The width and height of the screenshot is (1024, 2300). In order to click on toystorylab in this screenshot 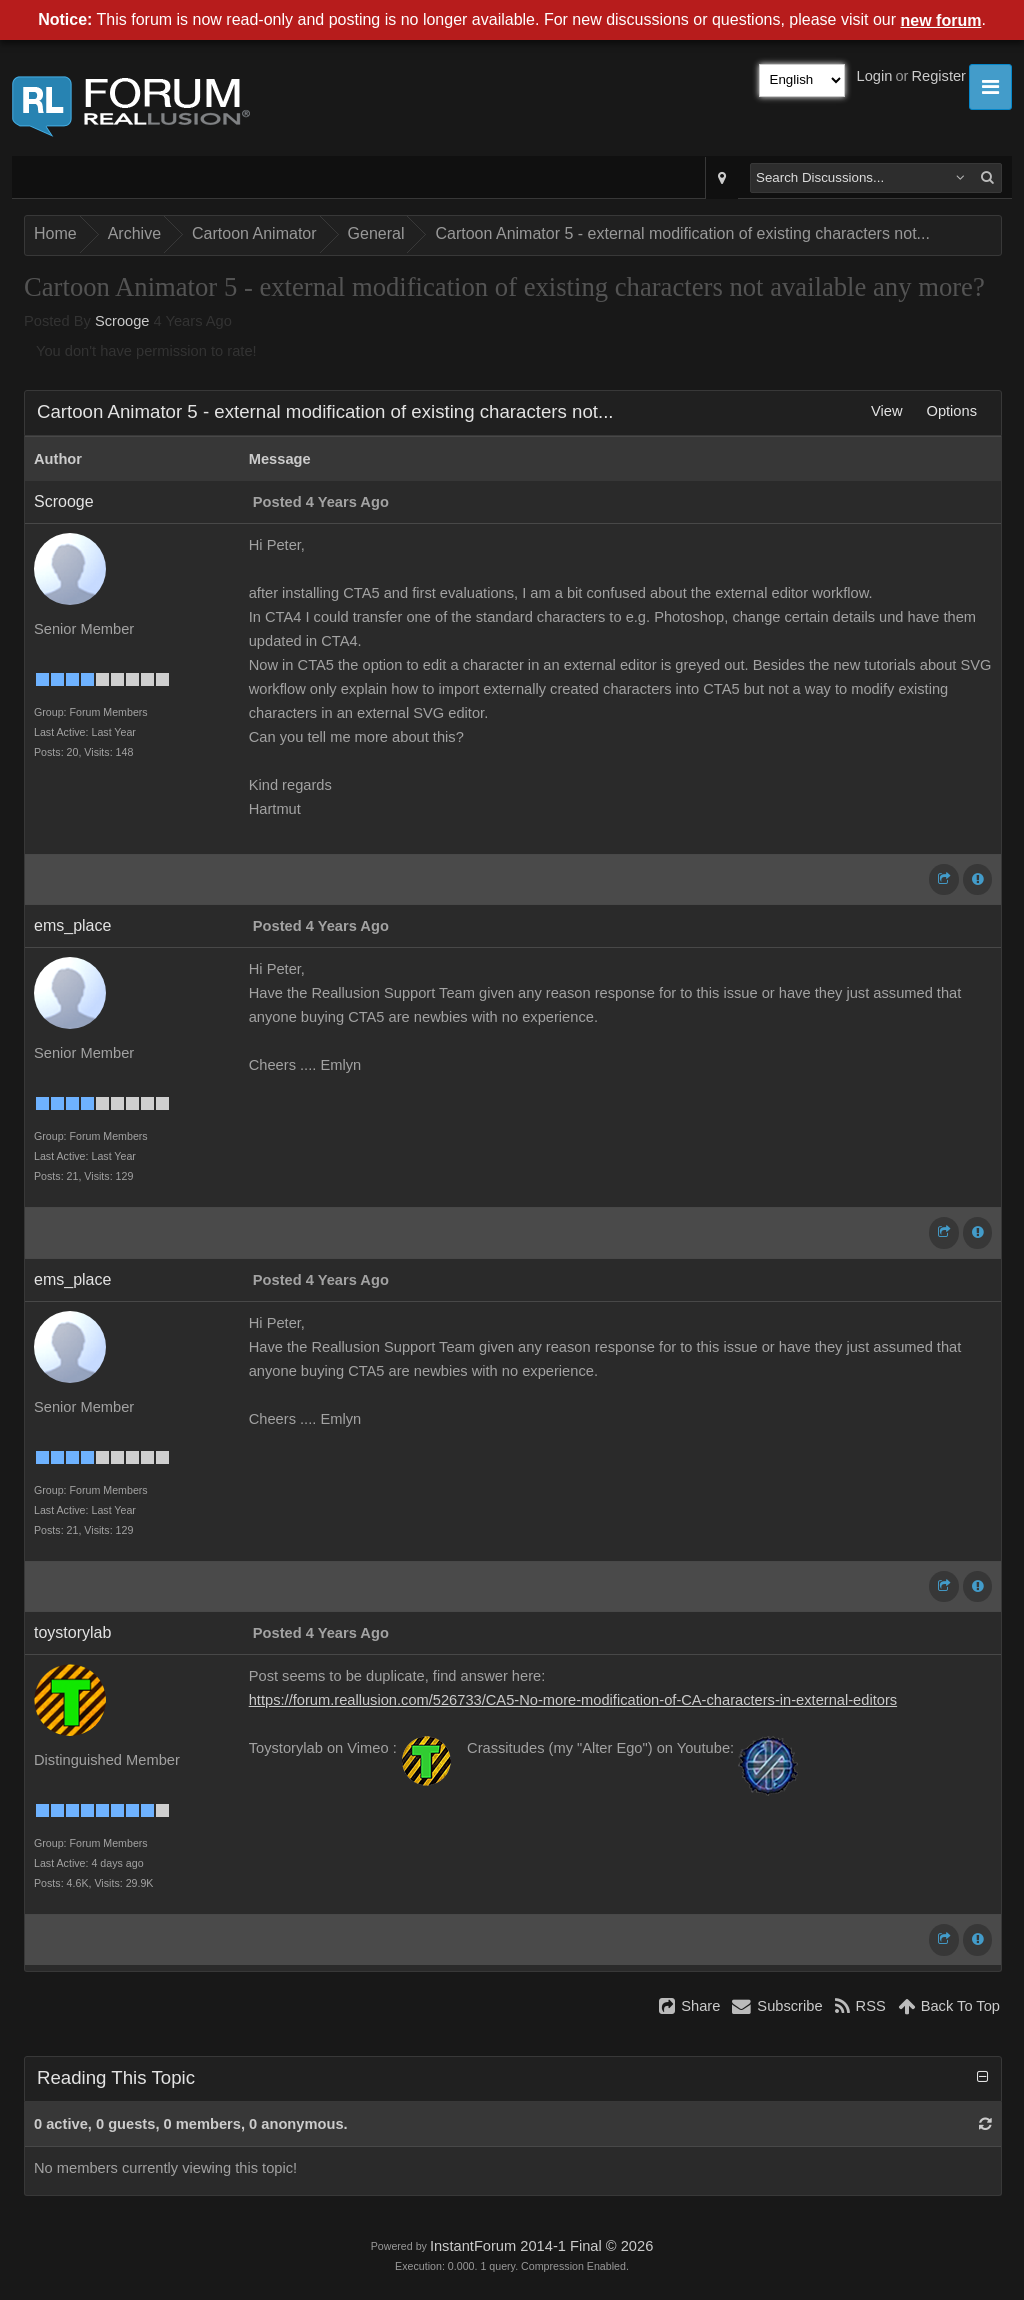, I will do `click(72, 1632)`.